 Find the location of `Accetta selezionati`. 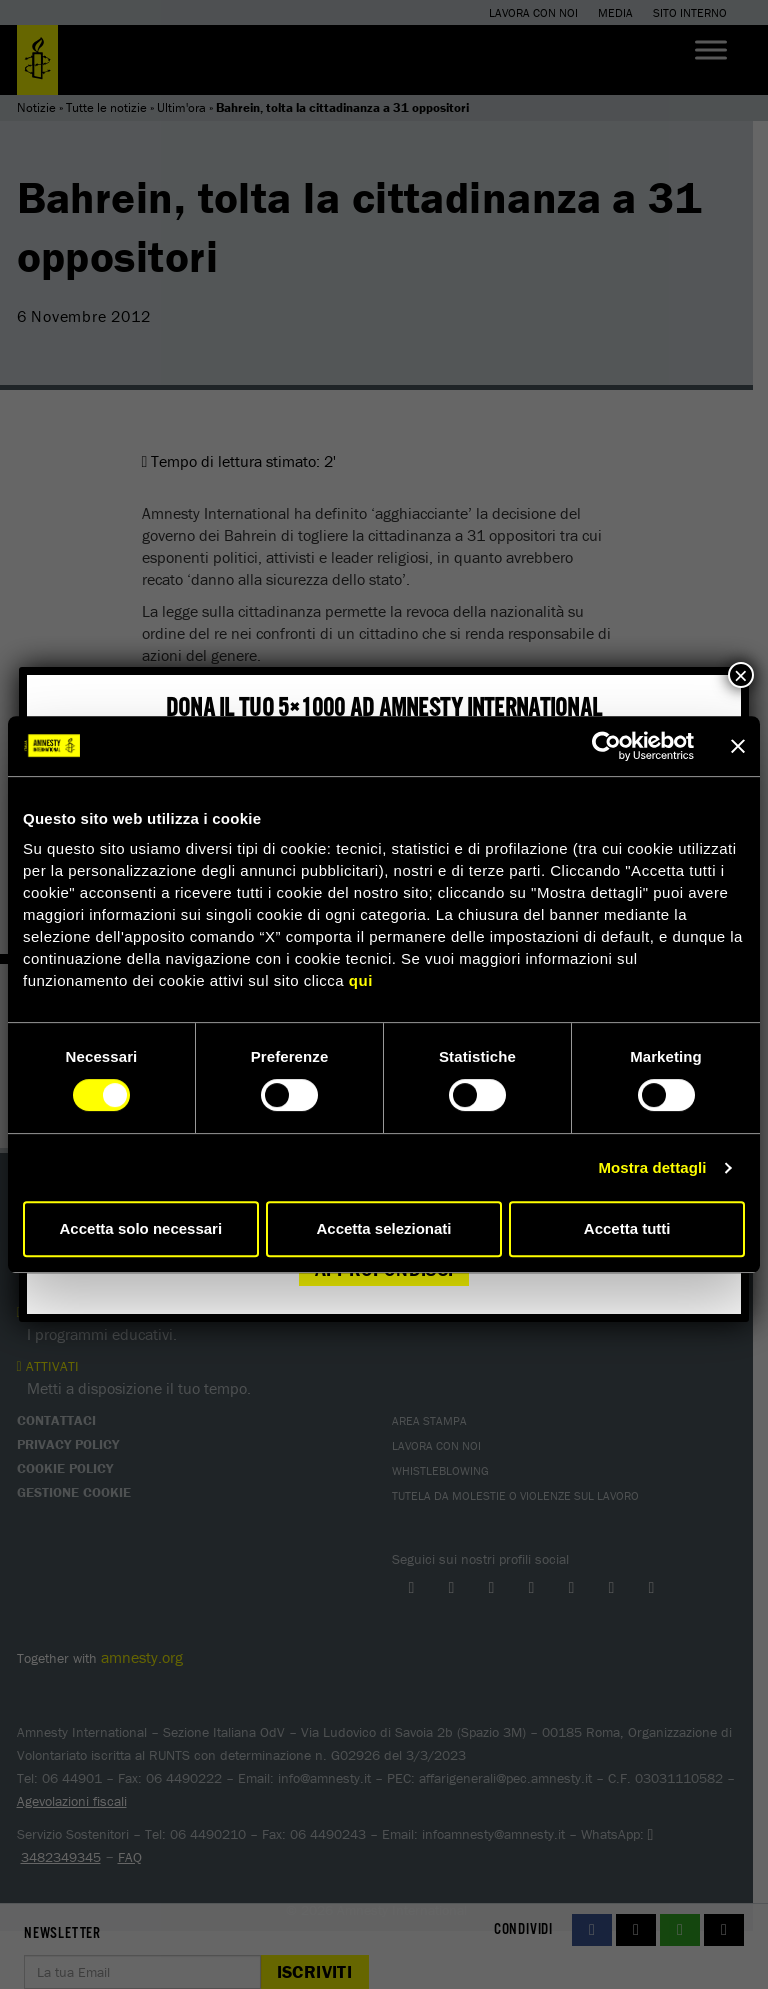

Accetta selezionati is located at coordinates (383, 1228).